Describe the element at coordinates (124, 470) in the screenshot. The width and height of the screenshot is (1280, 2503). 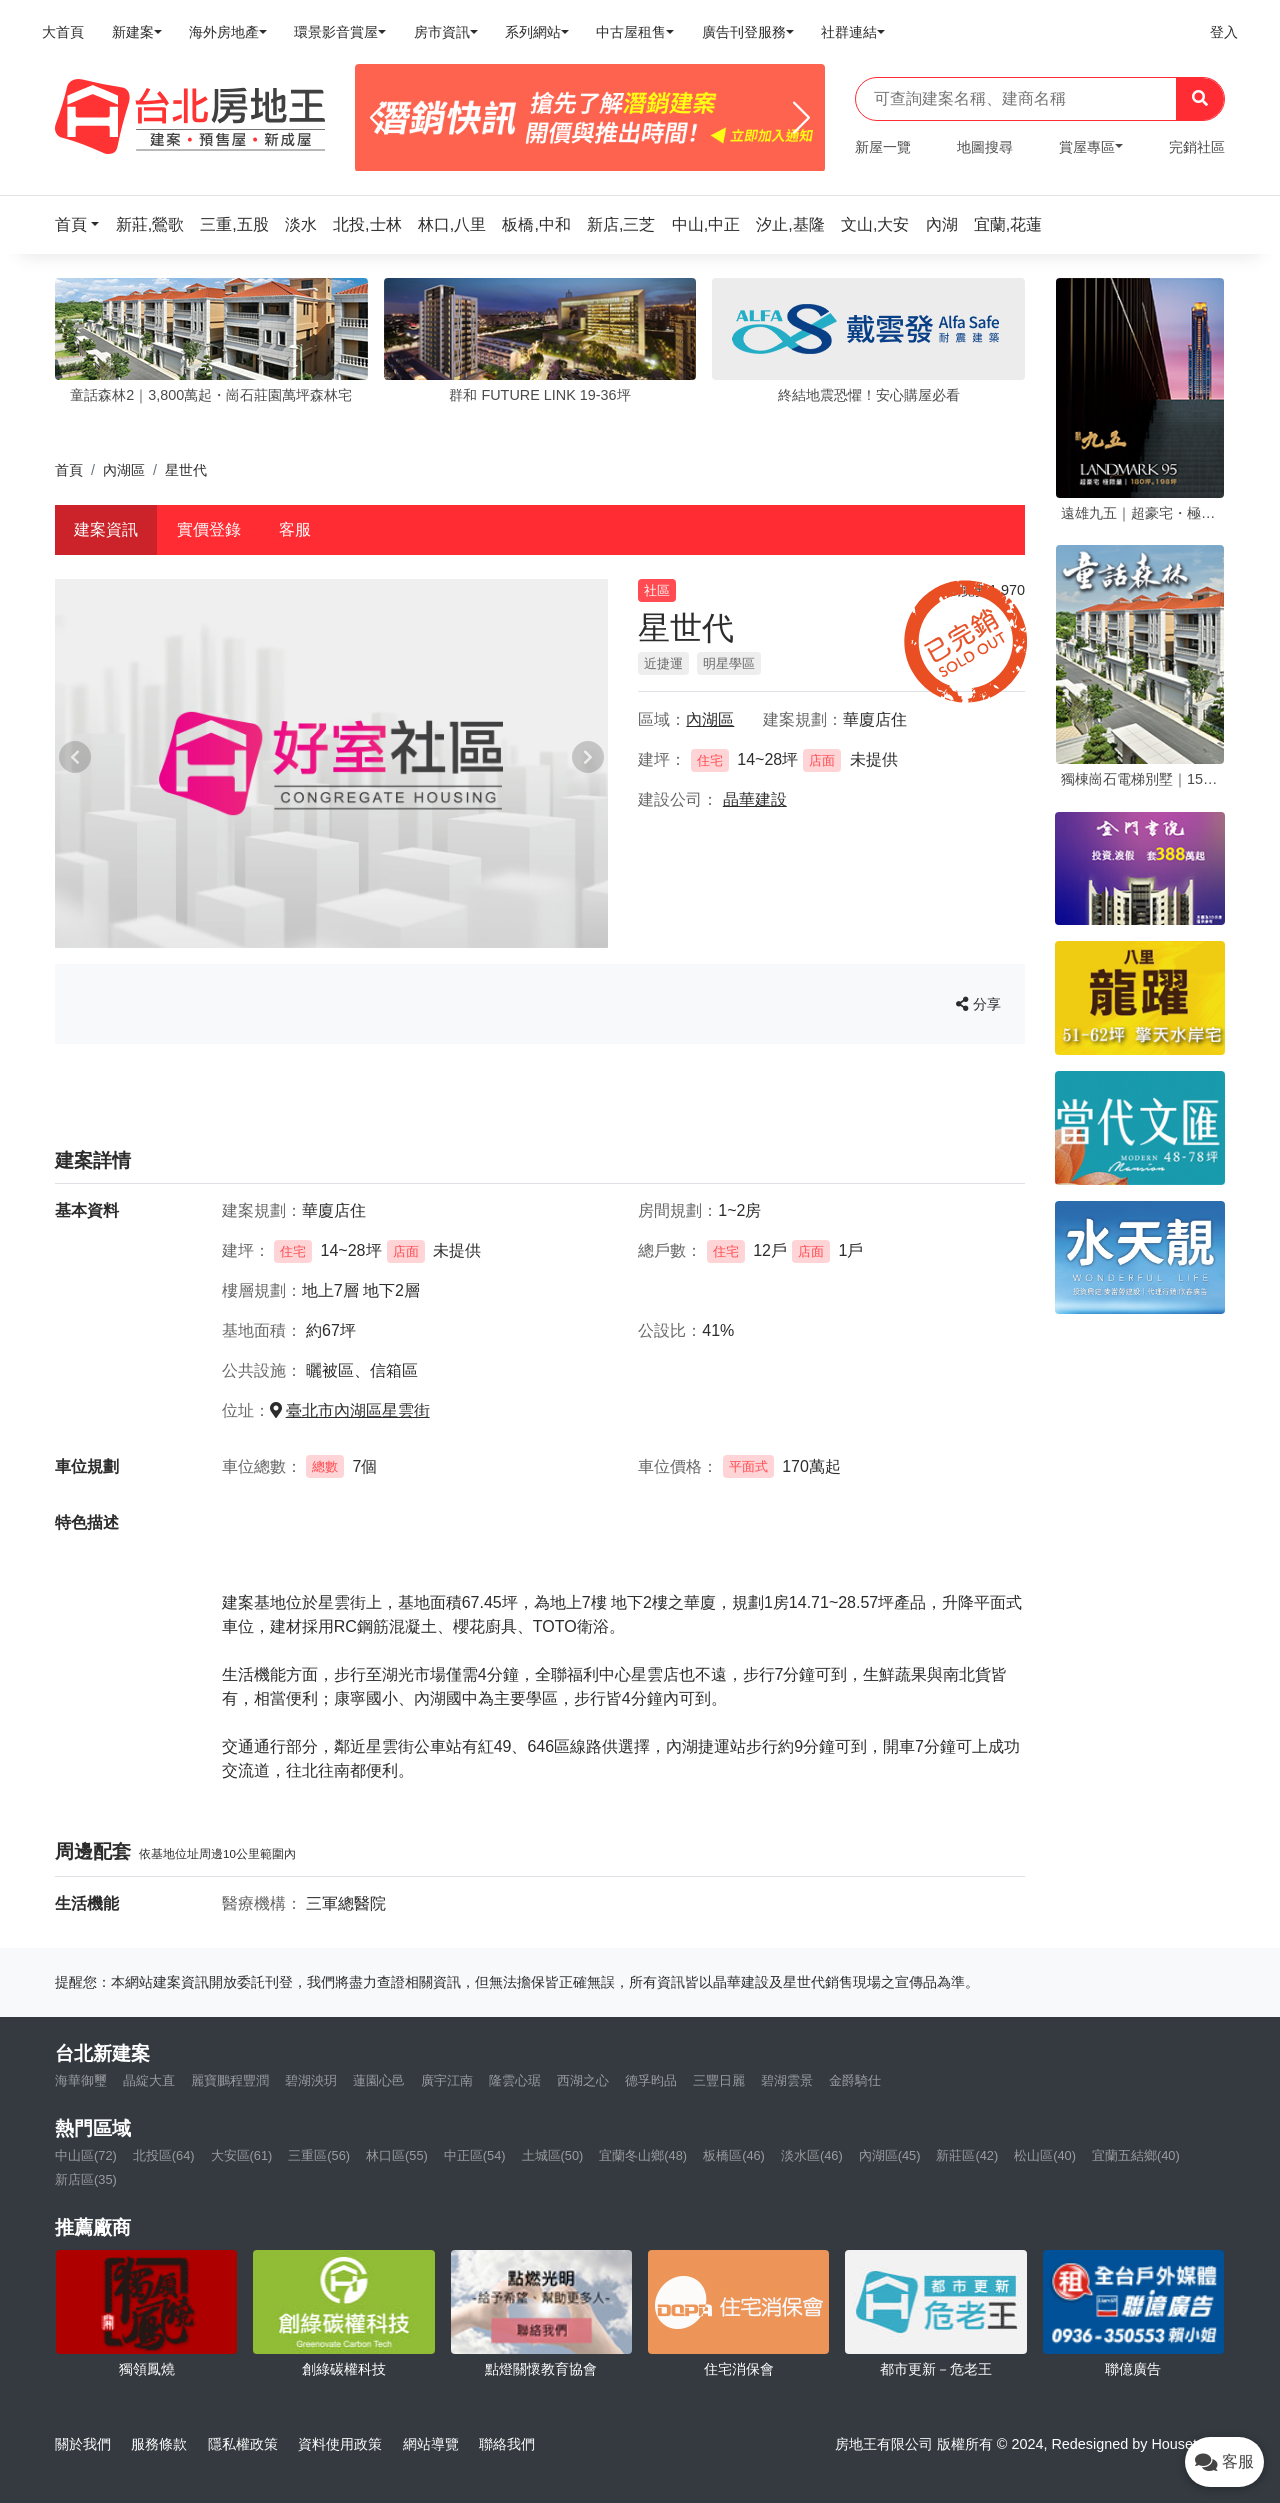
I see `內湖區` at that location.